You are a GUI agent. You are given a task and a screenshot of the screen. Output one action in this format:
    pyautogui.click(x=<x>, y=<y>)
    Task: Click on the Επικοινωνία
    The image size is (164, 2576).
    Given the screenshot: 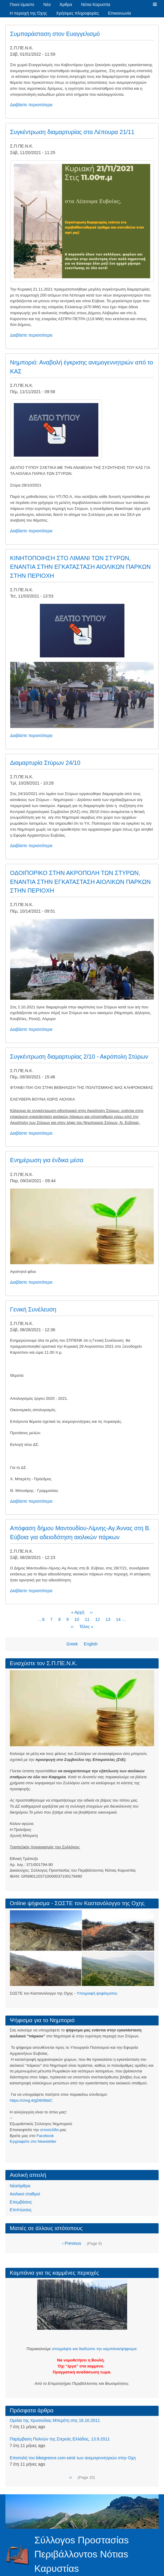 What is the action you would take?
    pyautogui.click(x=119, y=13)
    